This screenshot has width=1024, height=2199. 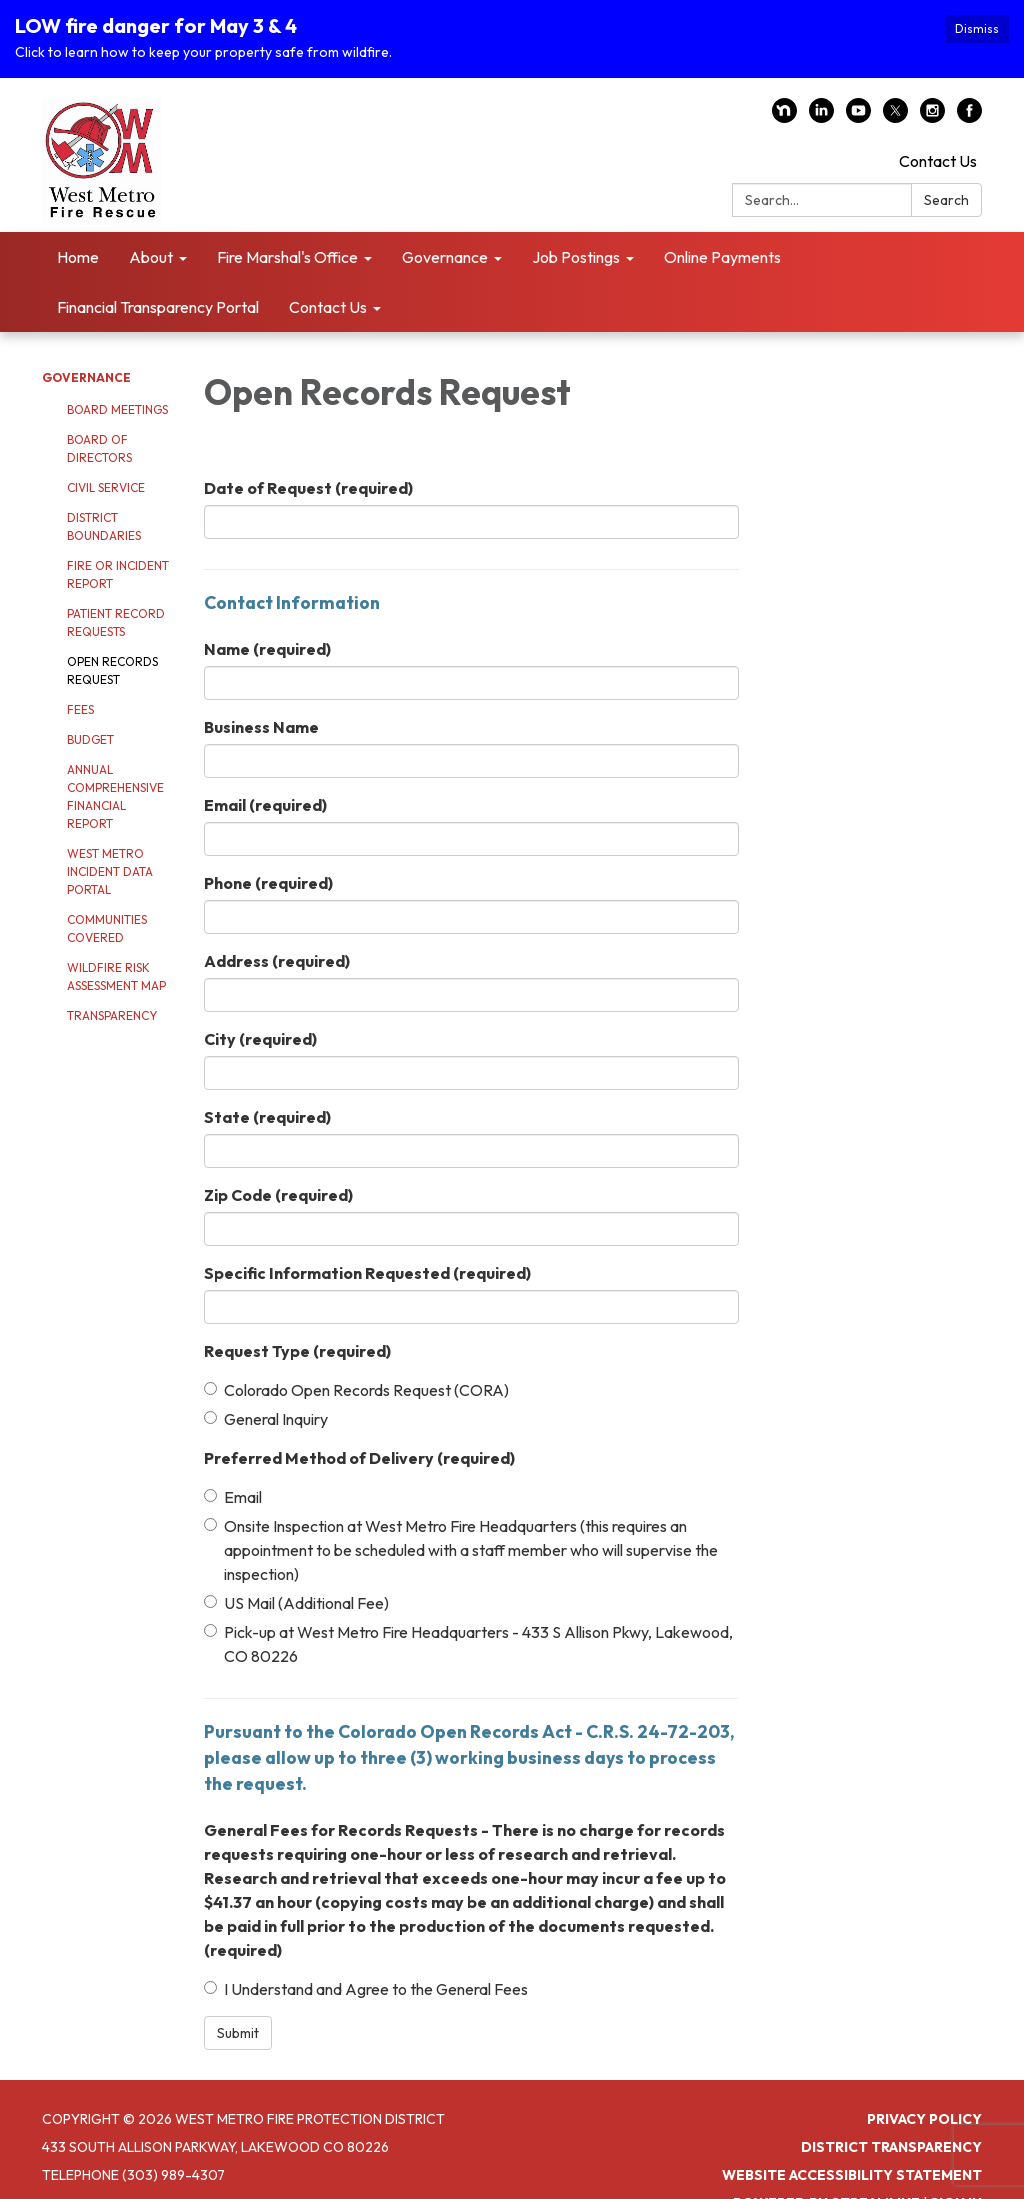 I want to click on District Transparency, so click(x=891, y=2145).